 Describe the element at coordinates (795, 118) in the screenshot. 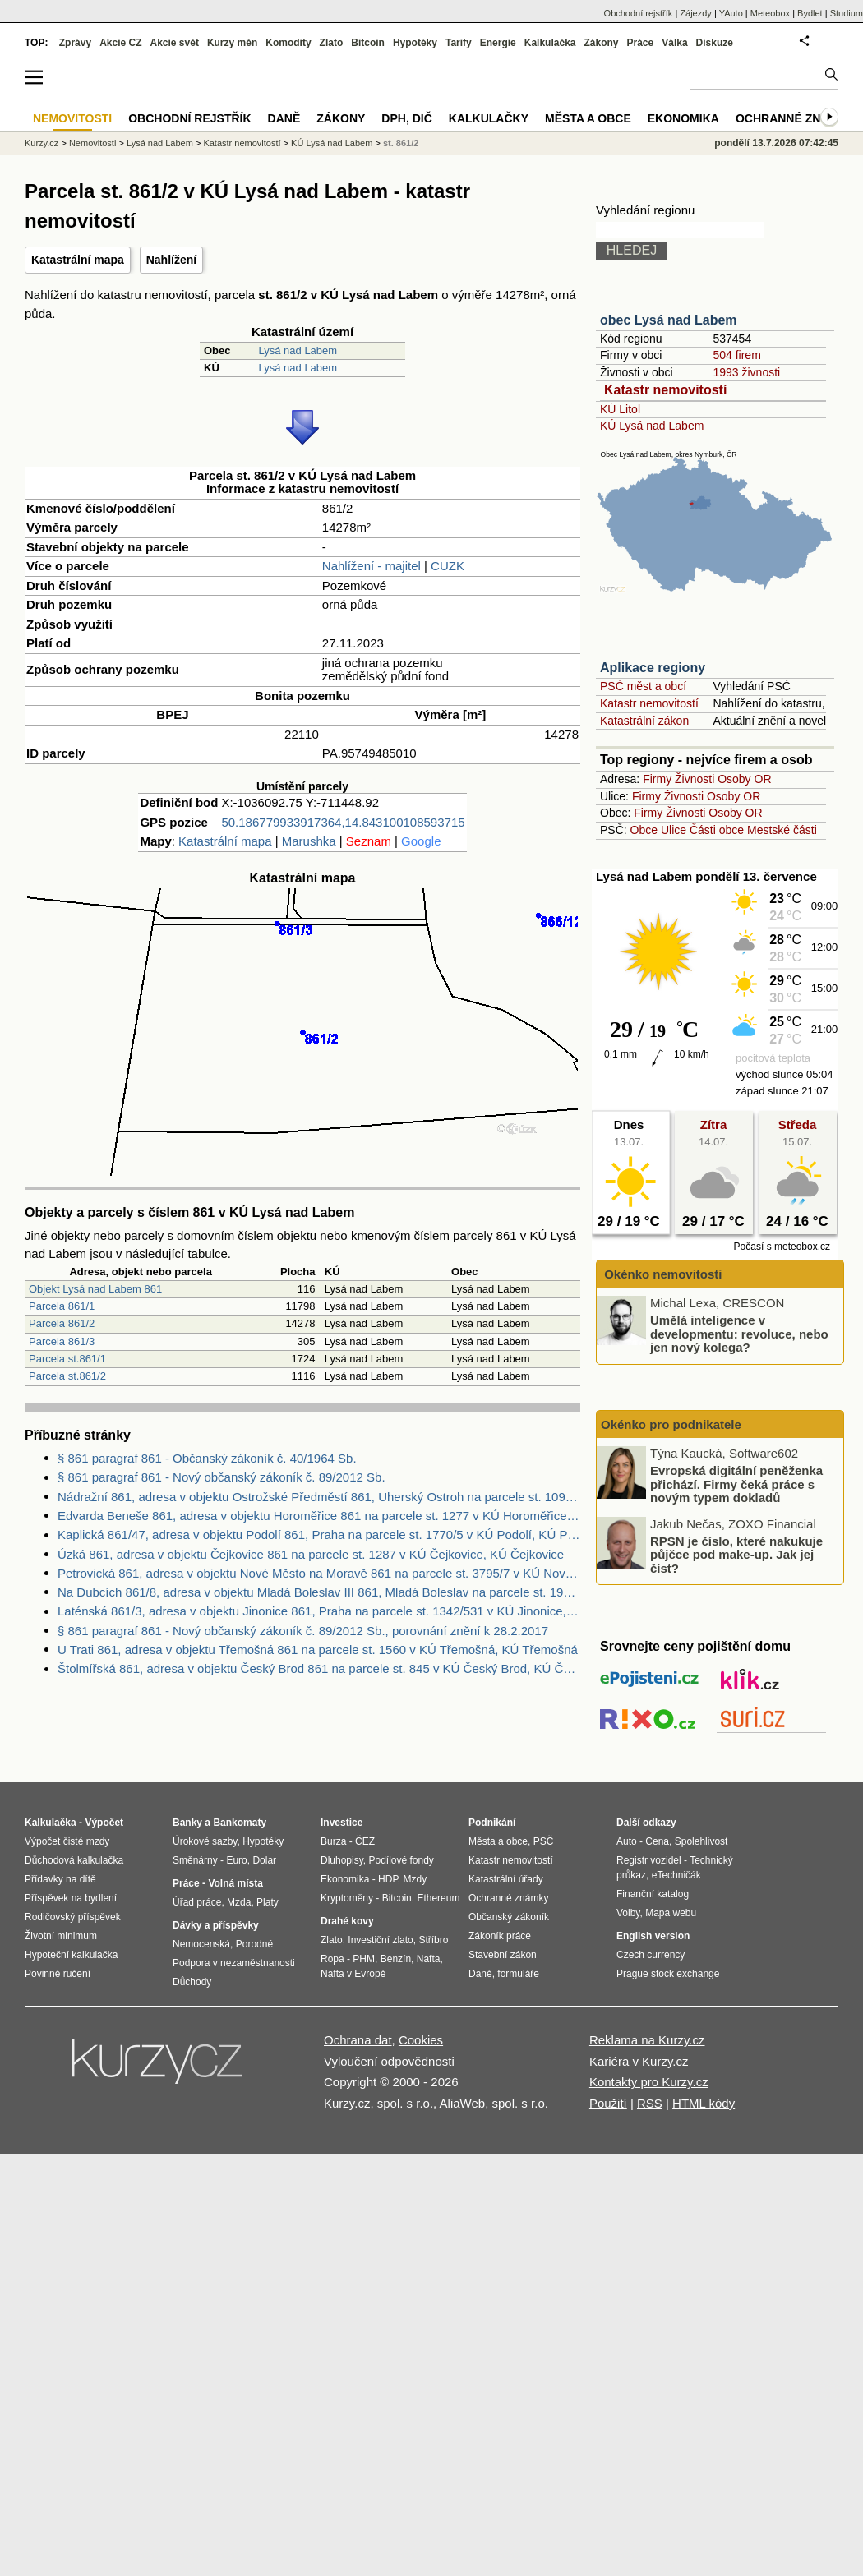

I see `Ochranné známky` at that location.